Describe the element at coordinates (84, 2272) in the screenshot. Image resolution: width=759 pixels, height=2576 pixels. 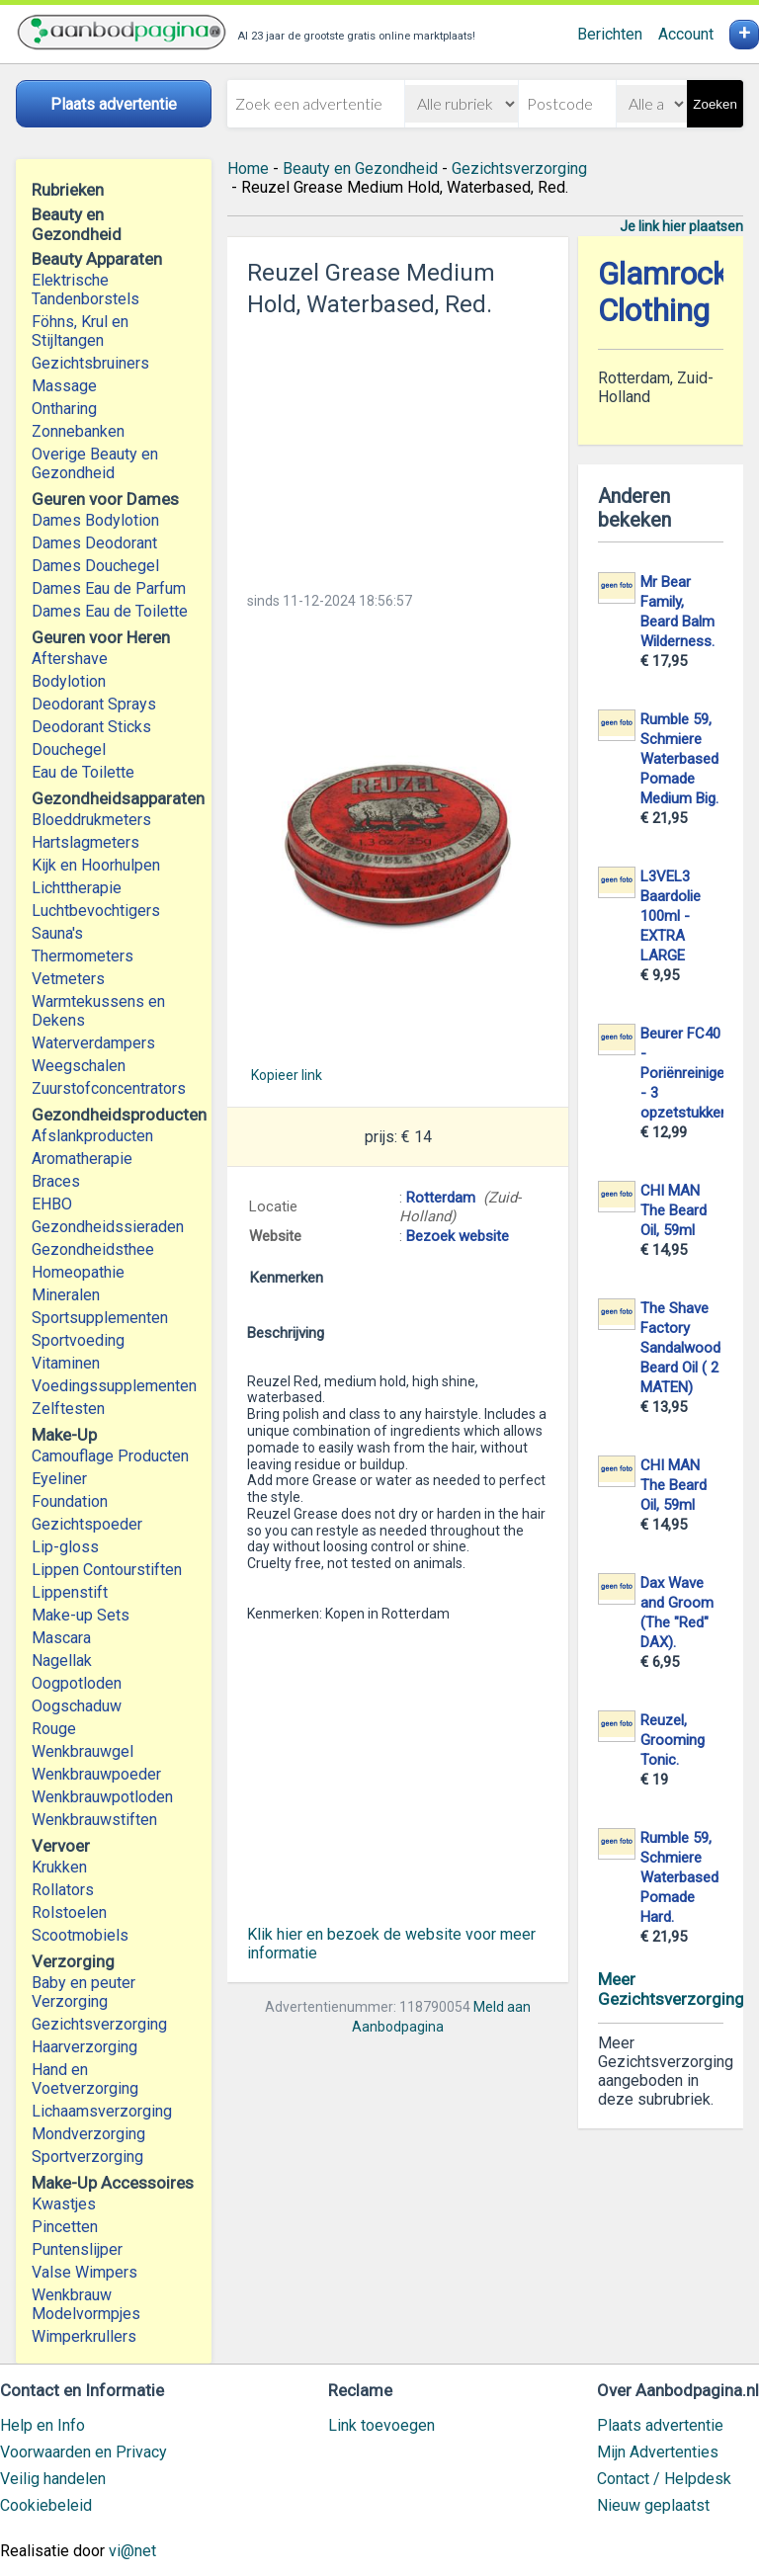
I see `Valse Wimpers` at that location.